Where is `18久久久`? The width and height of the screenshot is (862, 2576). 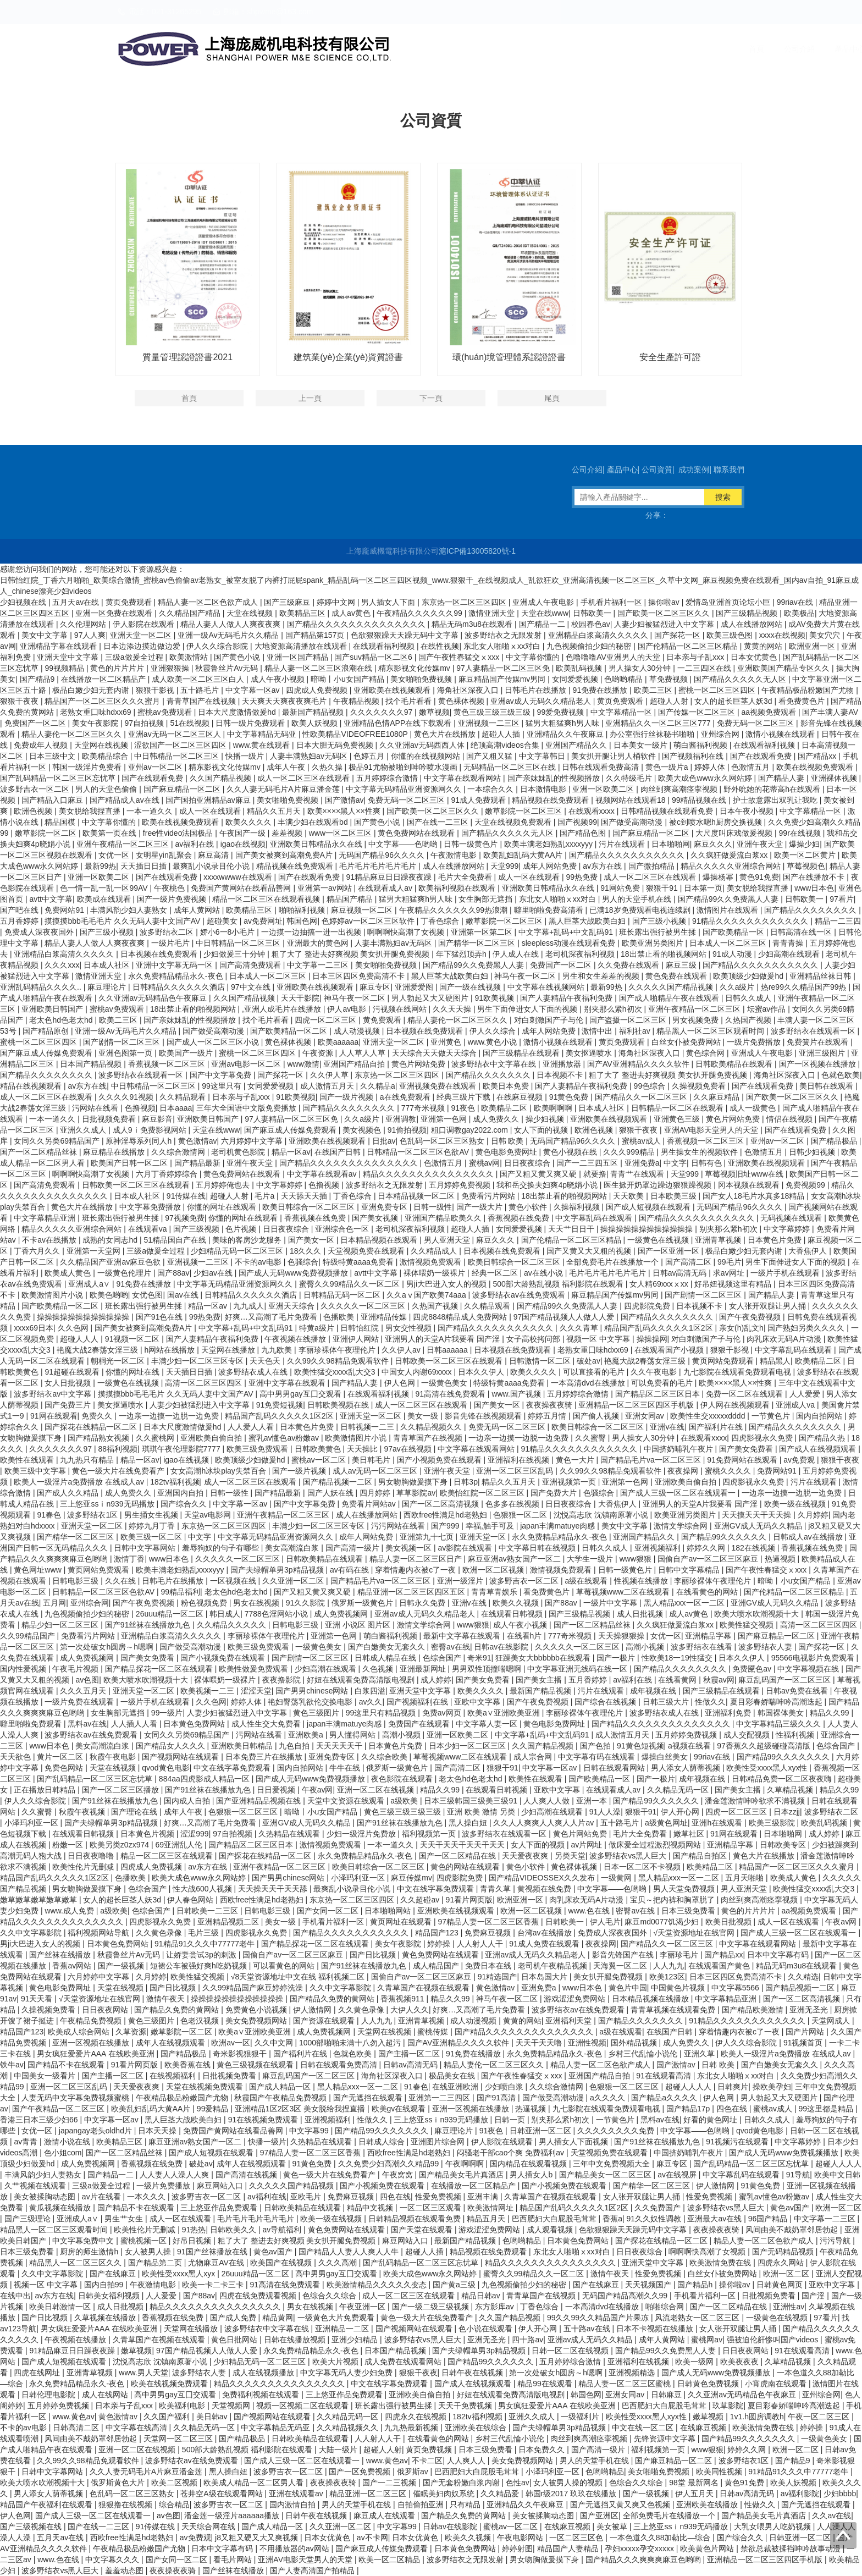
18久久久 is located at coordinates (306, 1250).